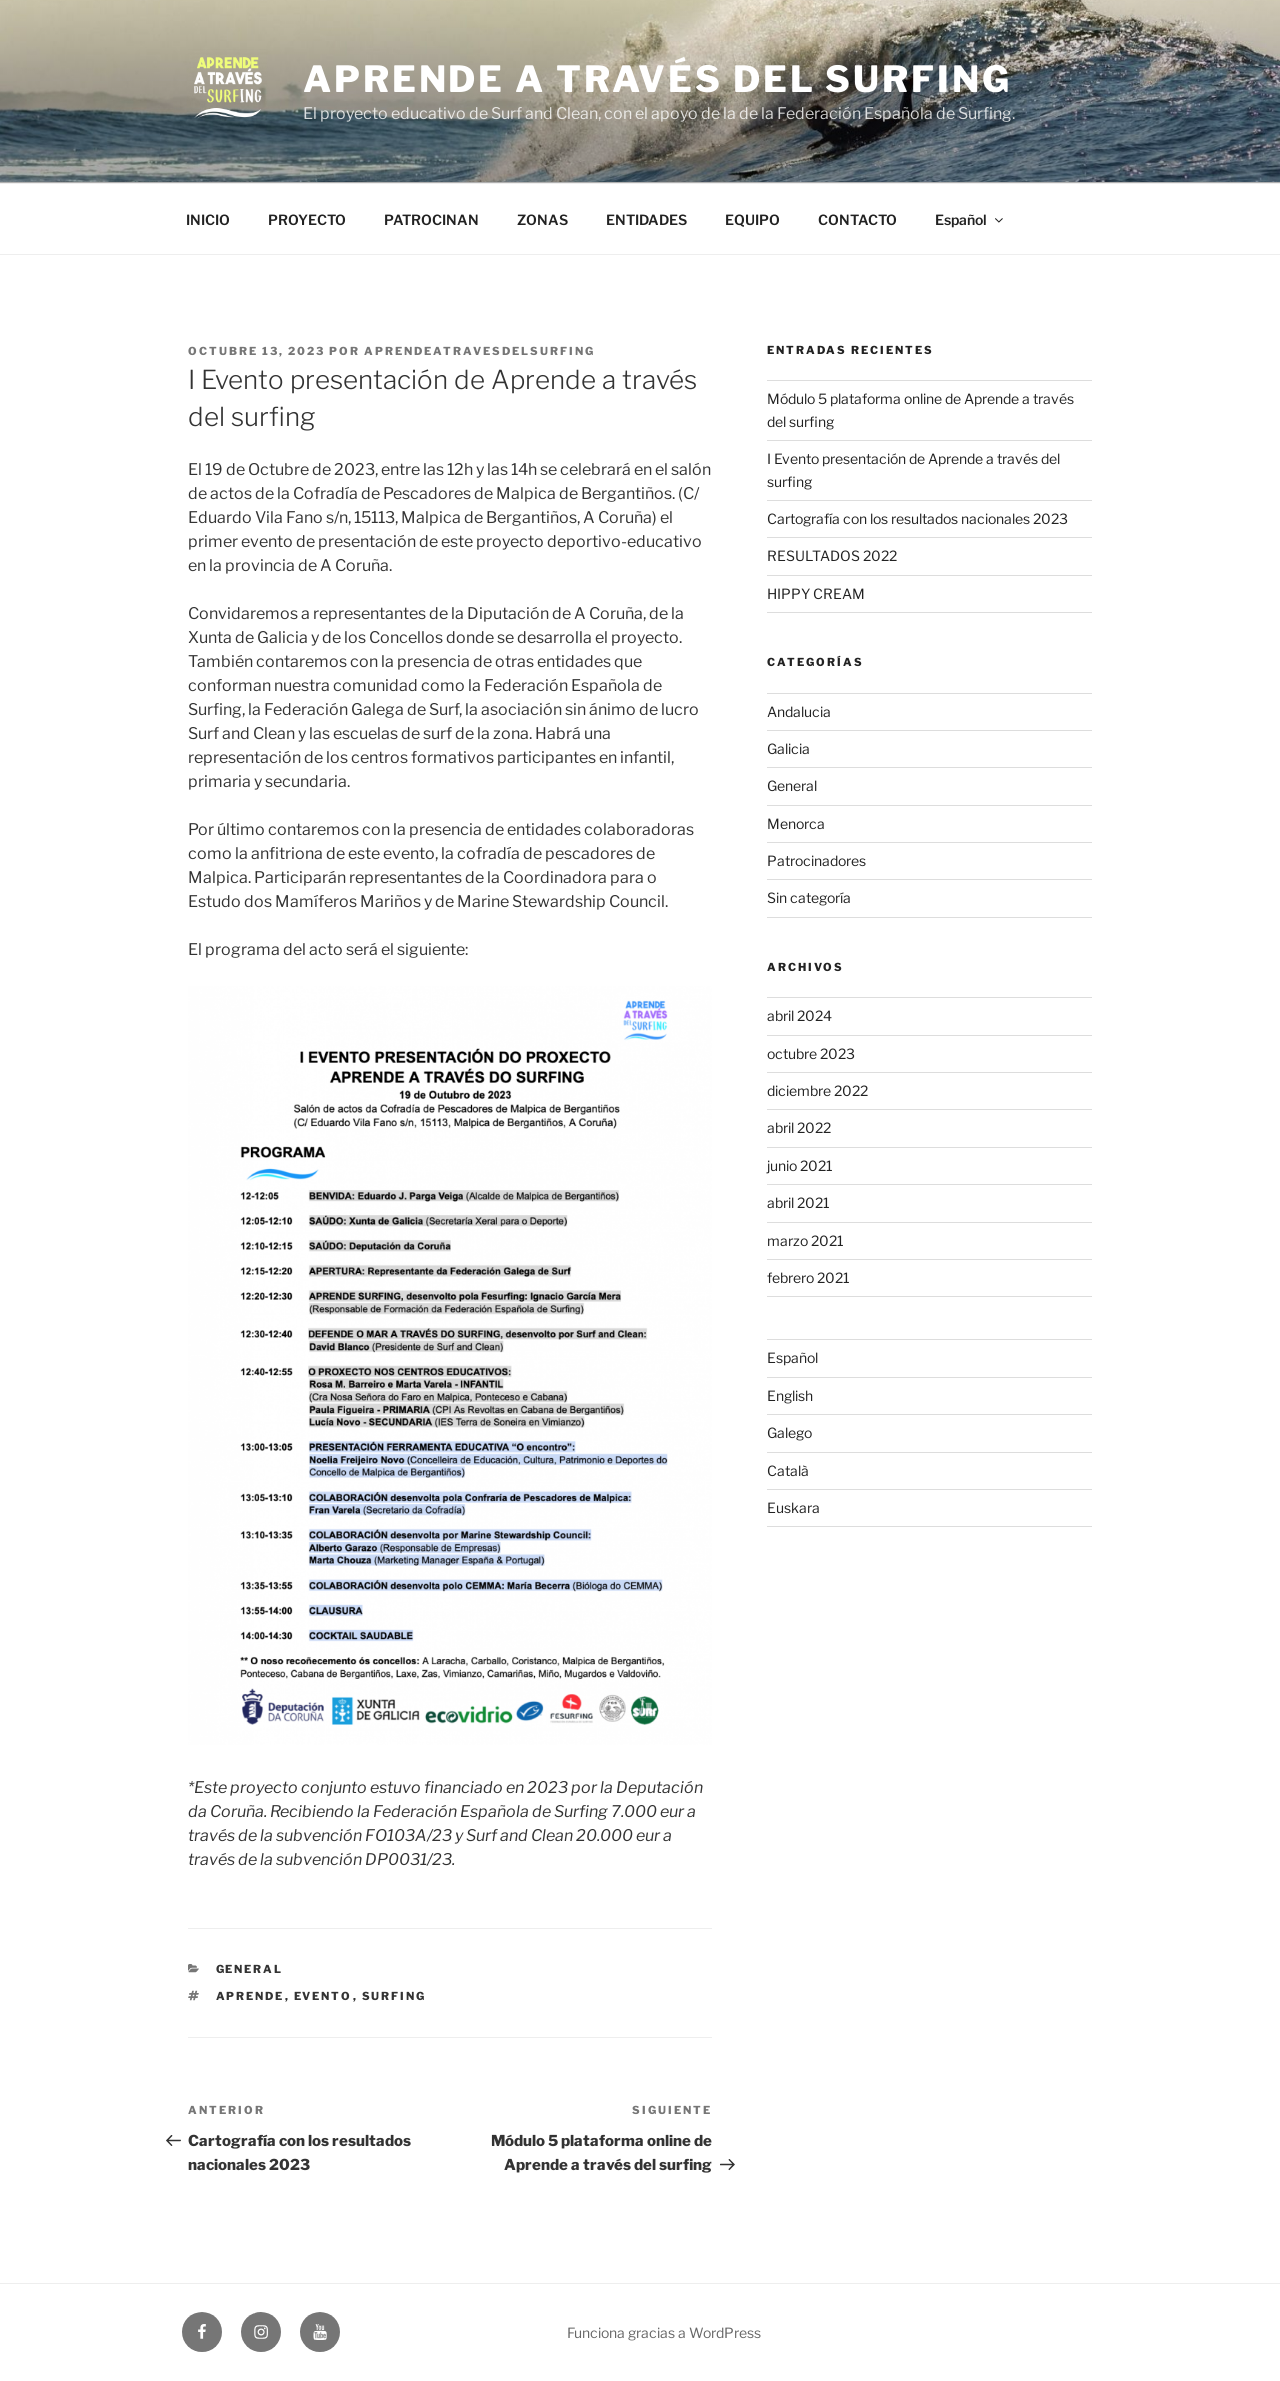 The height and width of the screenshot is (2381, 1280). I want to click on febrero 2021, so click(808, 1277).